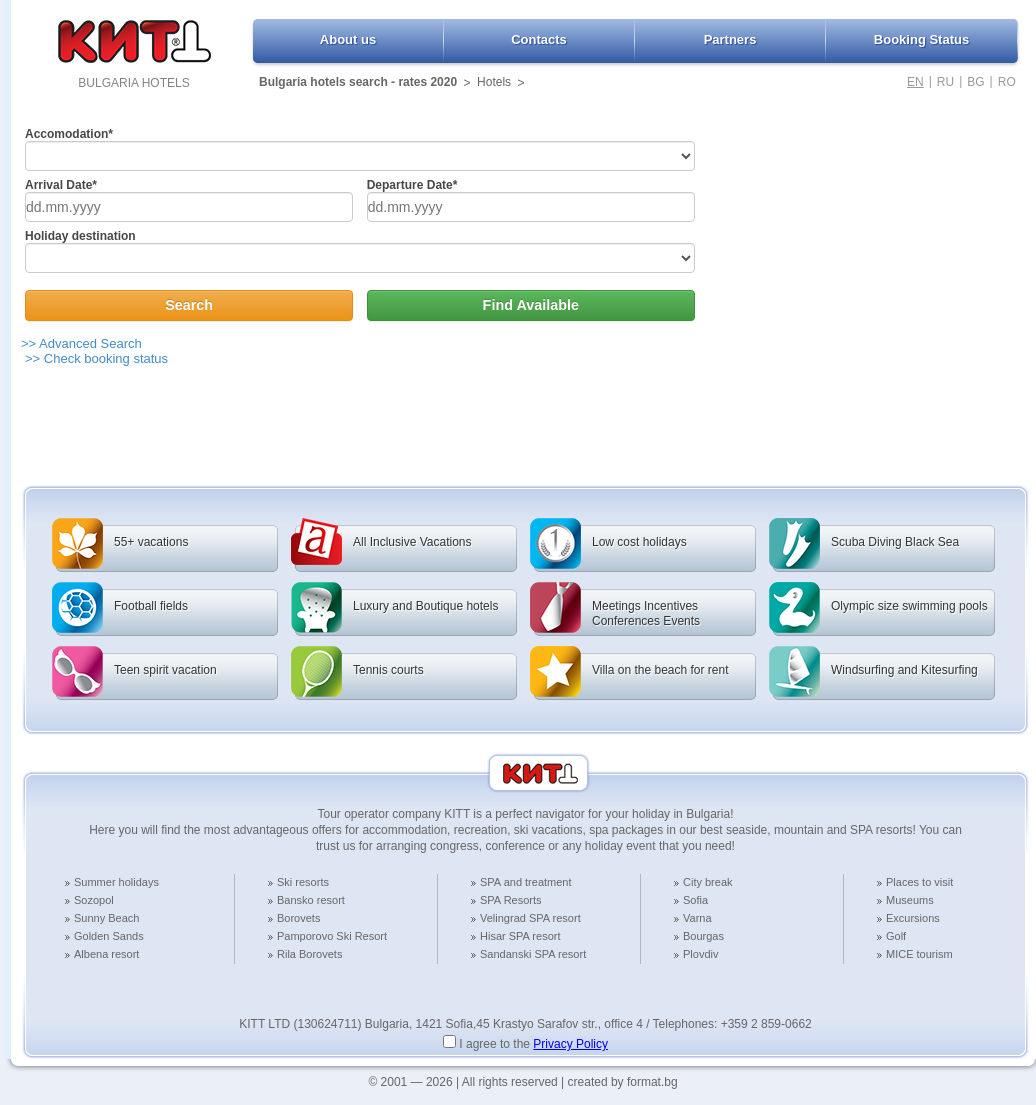 The image size is (1036, 1105). I want to click on Privacy Policy, so click(570, 1044).